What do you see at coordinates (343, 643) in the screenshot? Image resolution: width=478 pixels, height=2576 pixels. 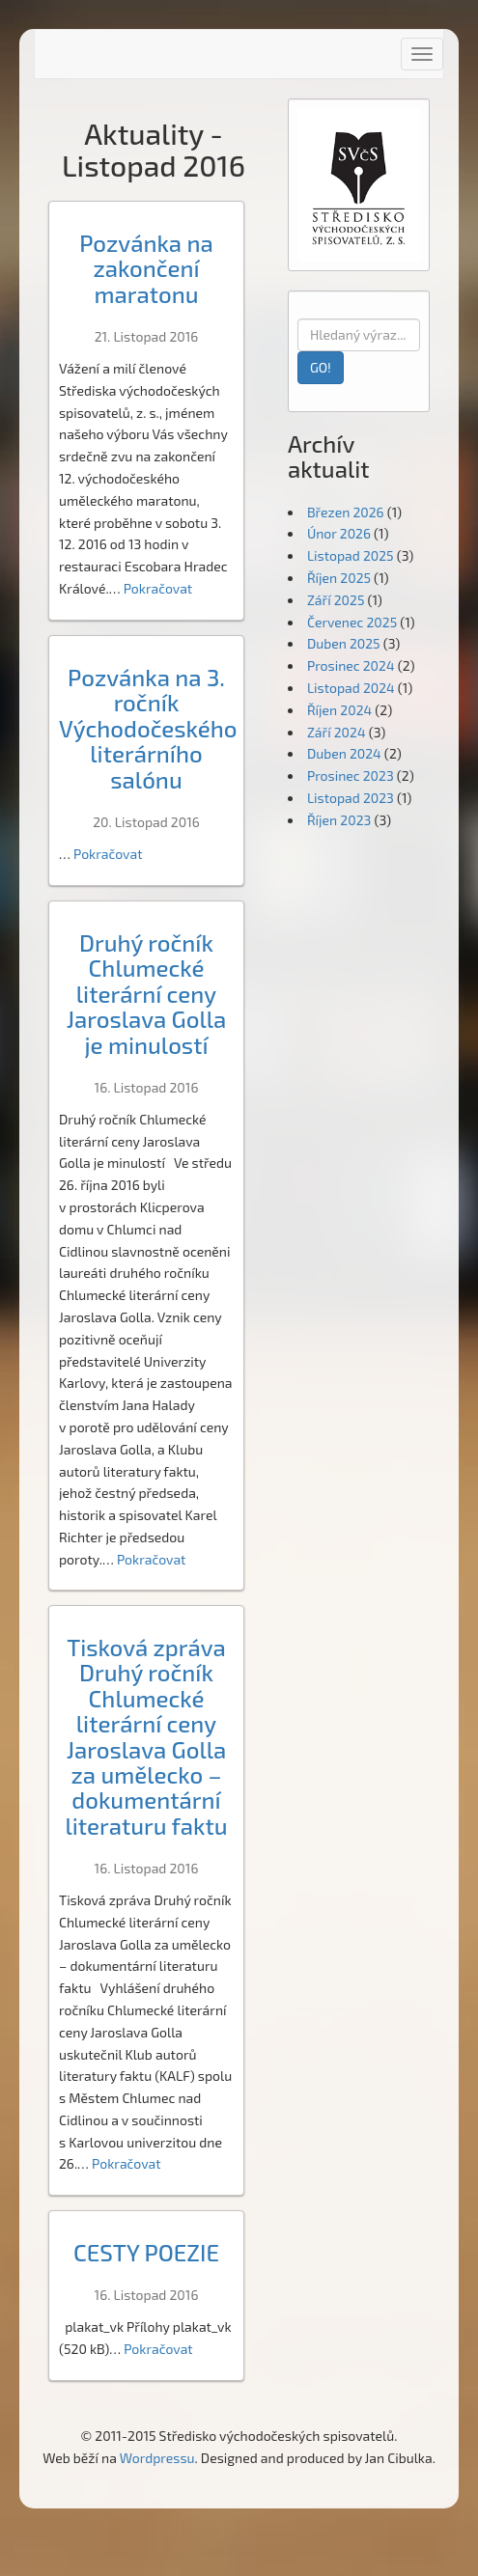 I see `Duben 2025` at bounding box center [343, 643].